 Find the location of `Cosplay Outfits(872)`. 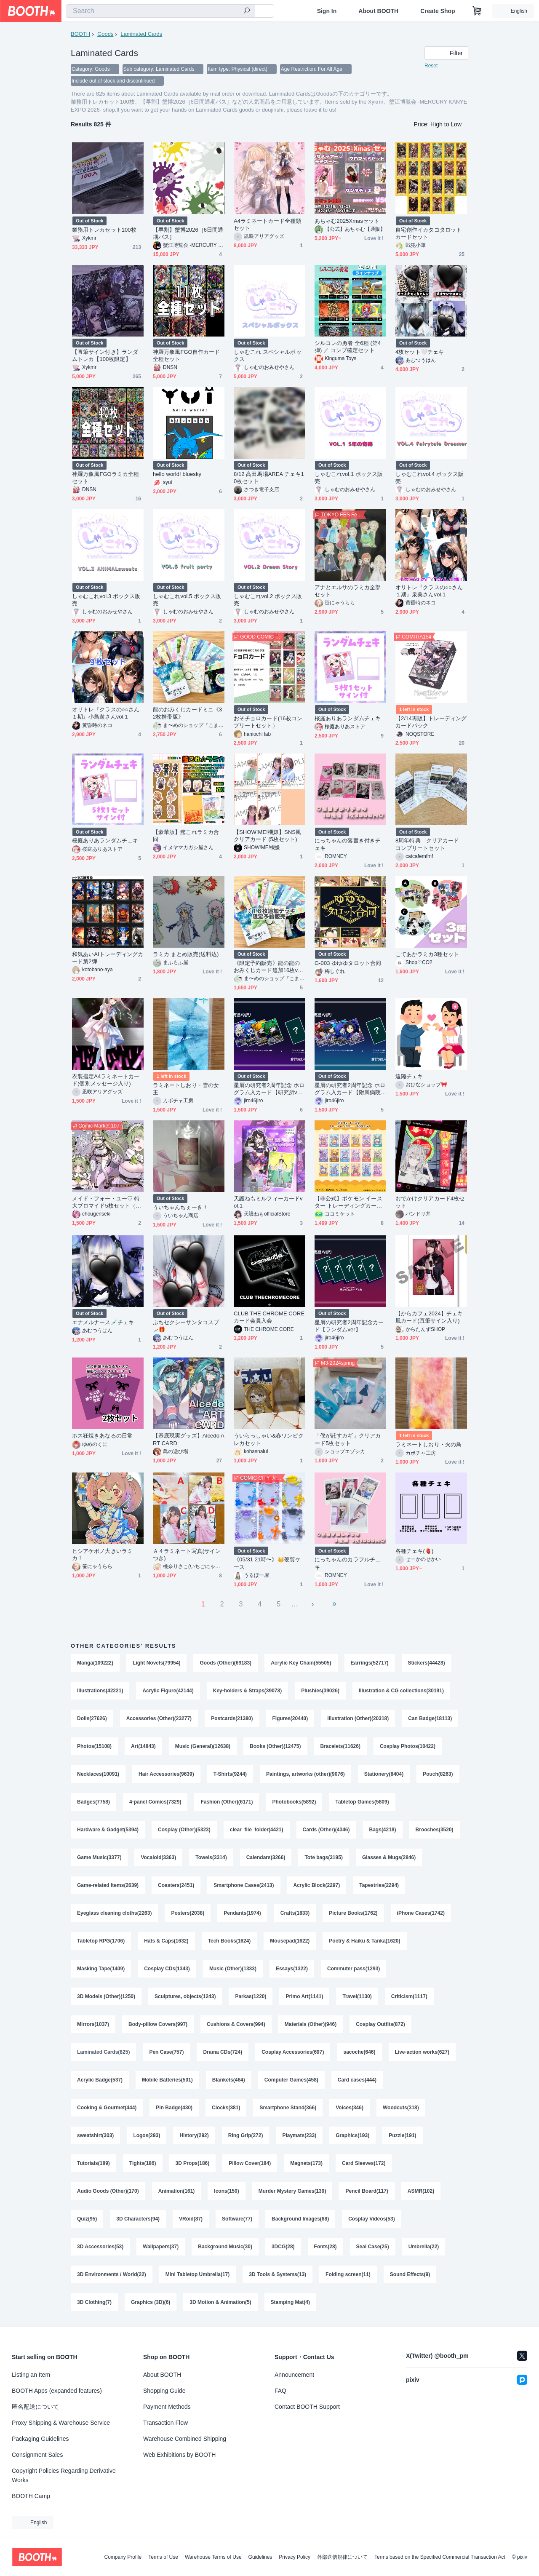

Cosplay Outfits(872) is located at coordinates (380, 2024).